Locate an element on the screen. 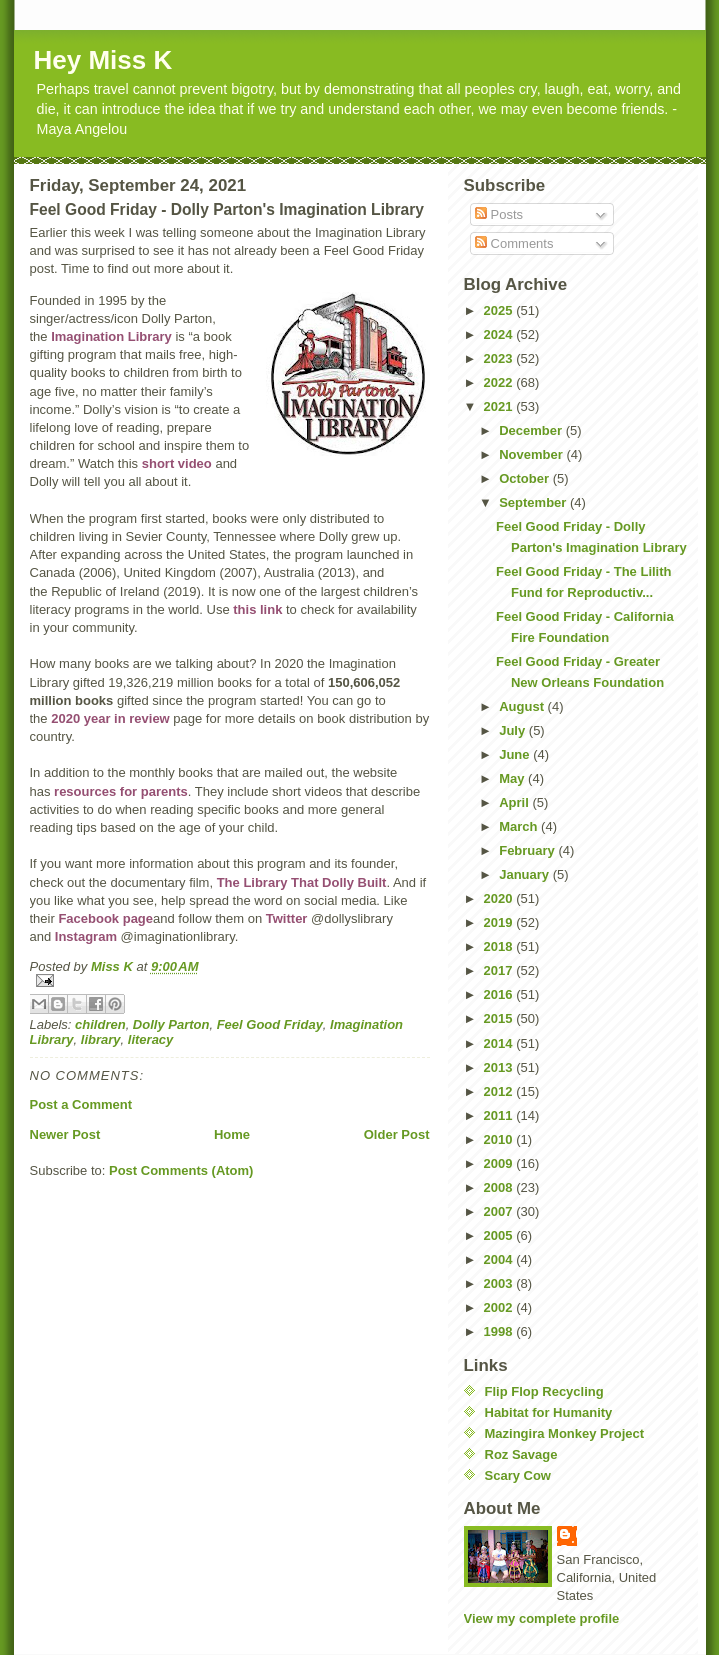  Instagram is located at coordinates (86, 936).